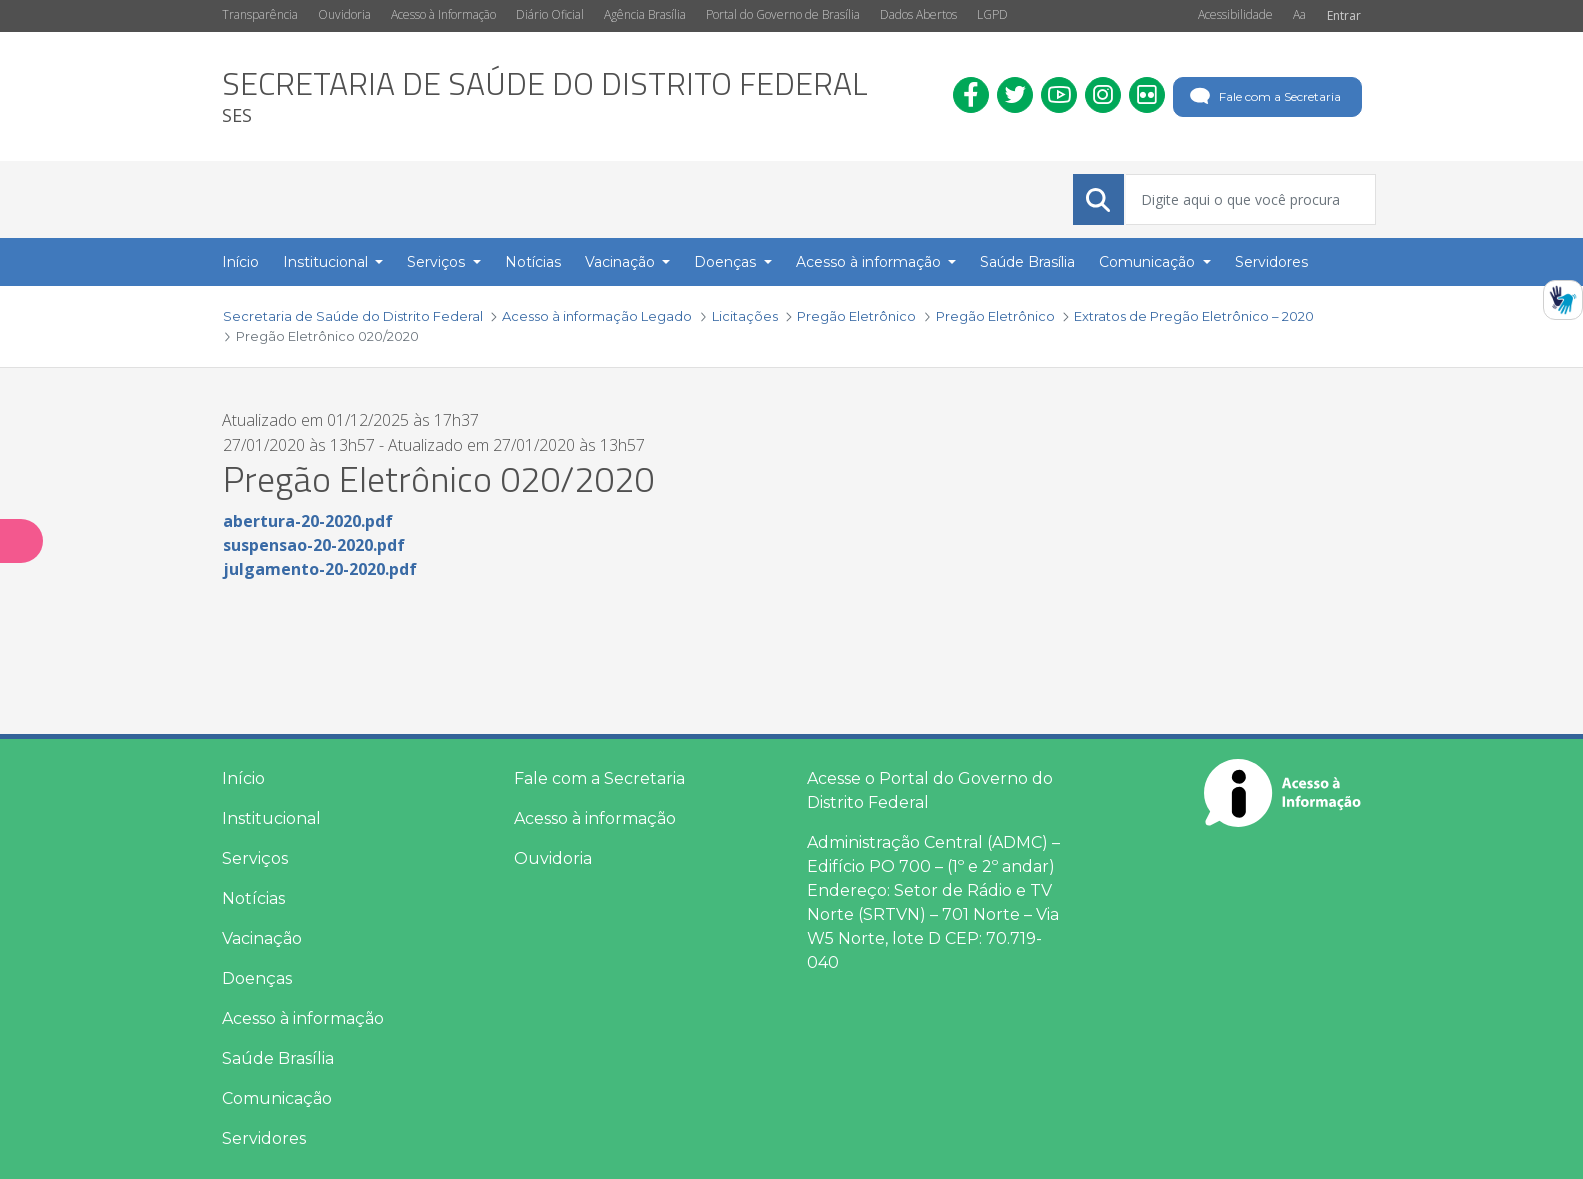  I want to click on Serviços, so click(255, 858).